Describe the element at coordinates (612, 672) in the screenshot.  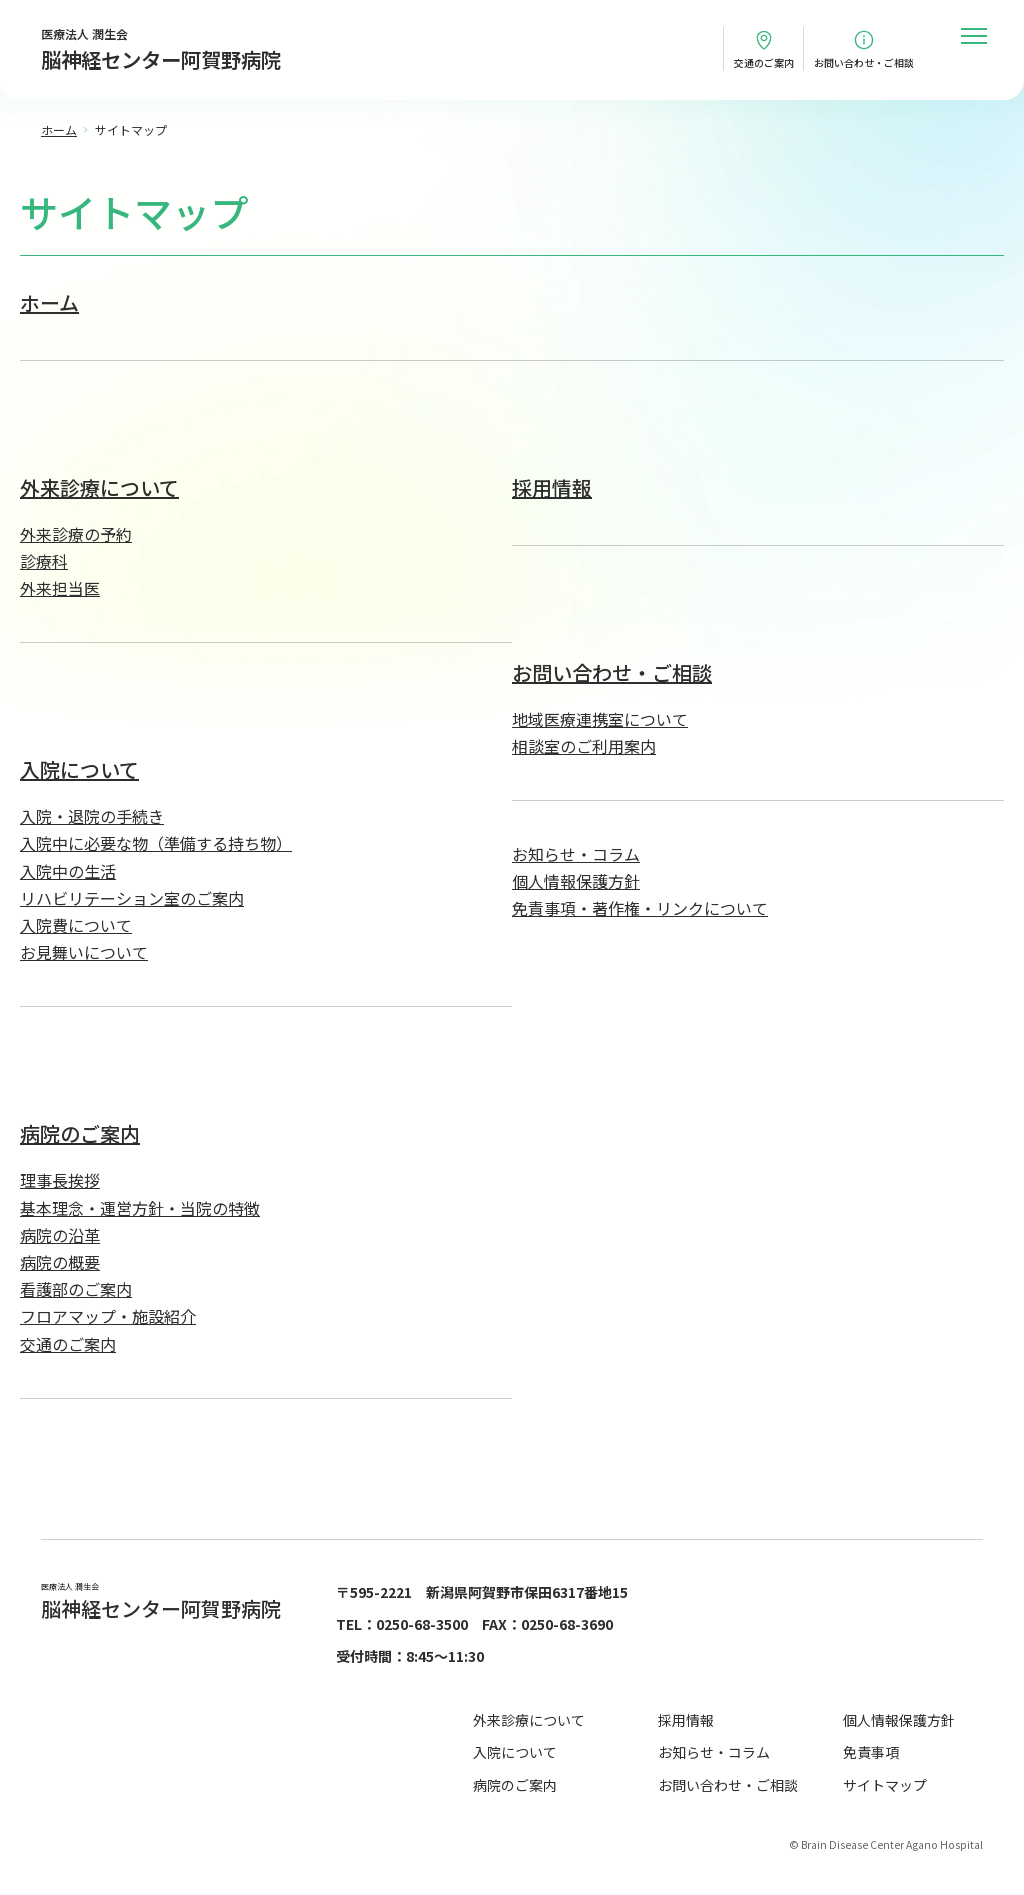
I see `お問い合わせ・ご相談` at that location.